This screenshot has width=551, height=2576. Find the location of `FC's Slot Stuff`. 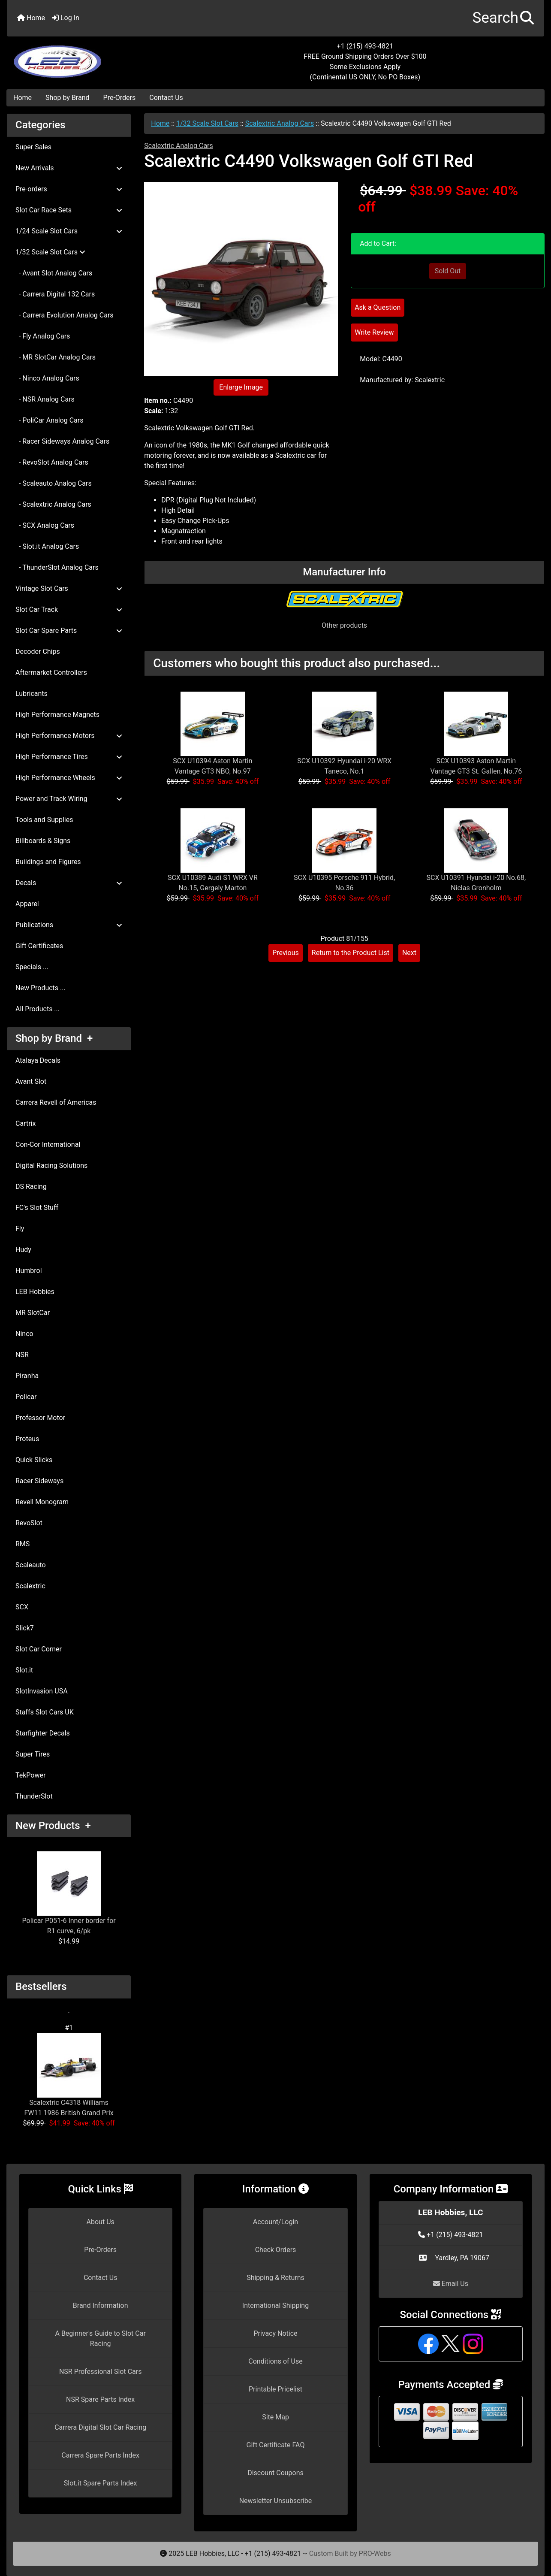

FC's Slot Stuff is located at coordinates (36, 1207).